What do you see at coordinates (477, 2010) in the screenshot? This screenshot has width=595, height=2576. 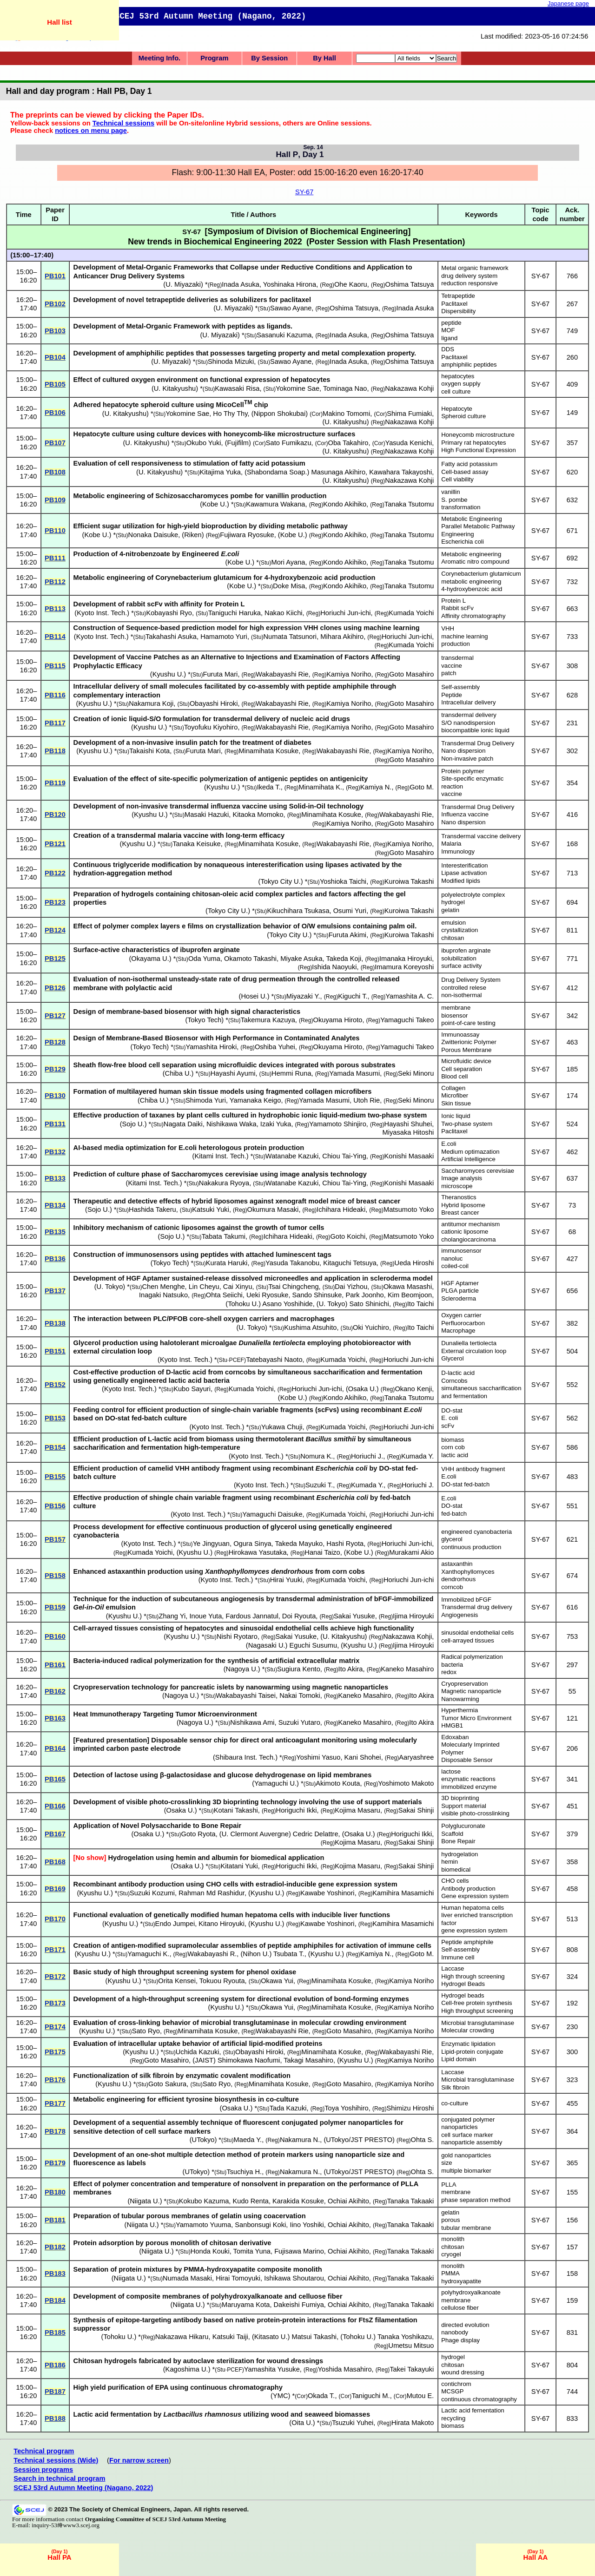 I see `High throughput screening` at bounding box center [477, 2010].